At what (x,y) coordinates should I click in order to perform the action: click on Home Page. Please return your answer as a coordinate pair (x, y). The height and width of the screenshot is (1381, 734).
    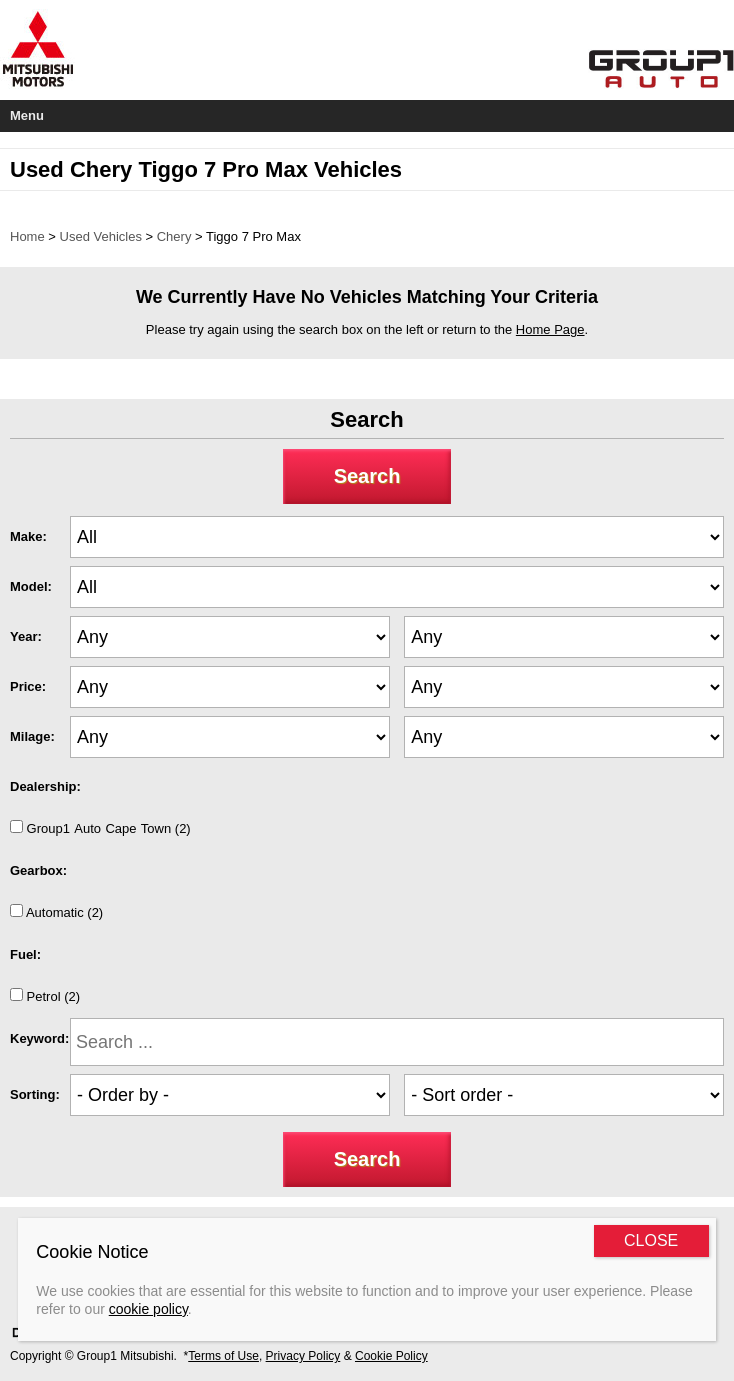
    Looking at the image, I should click on (550, 329).